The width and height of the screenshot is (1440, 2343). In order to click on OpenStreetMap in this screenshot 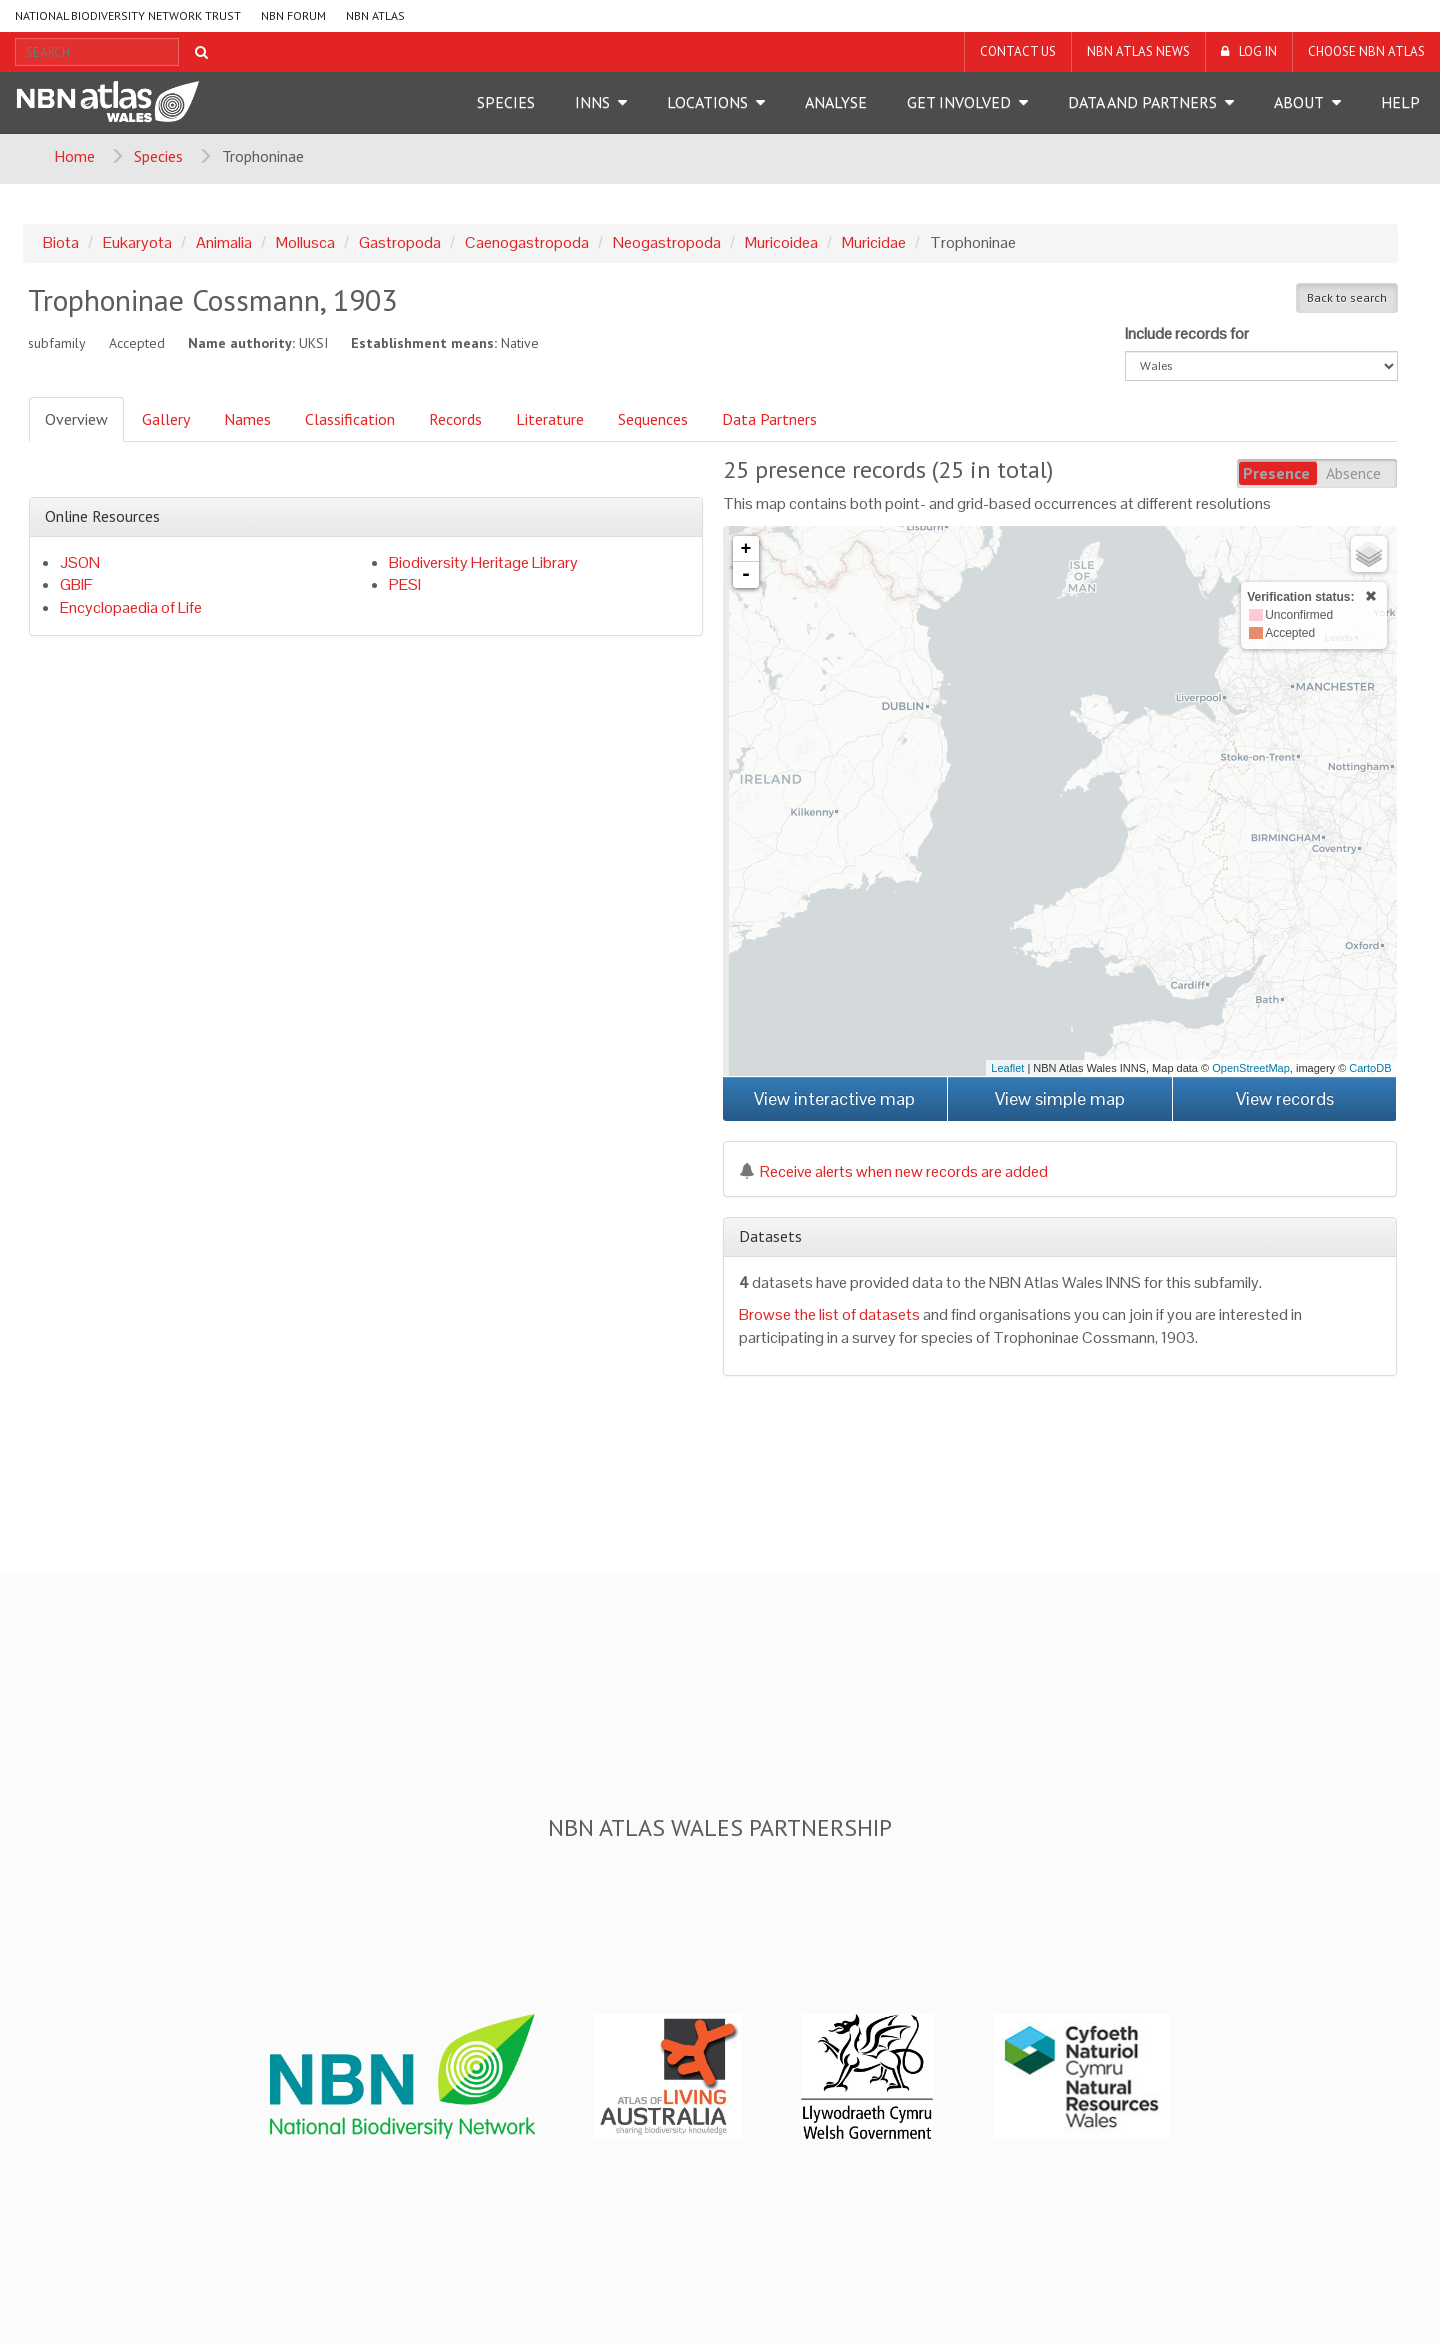, I will do `click(1251, 1068)`.